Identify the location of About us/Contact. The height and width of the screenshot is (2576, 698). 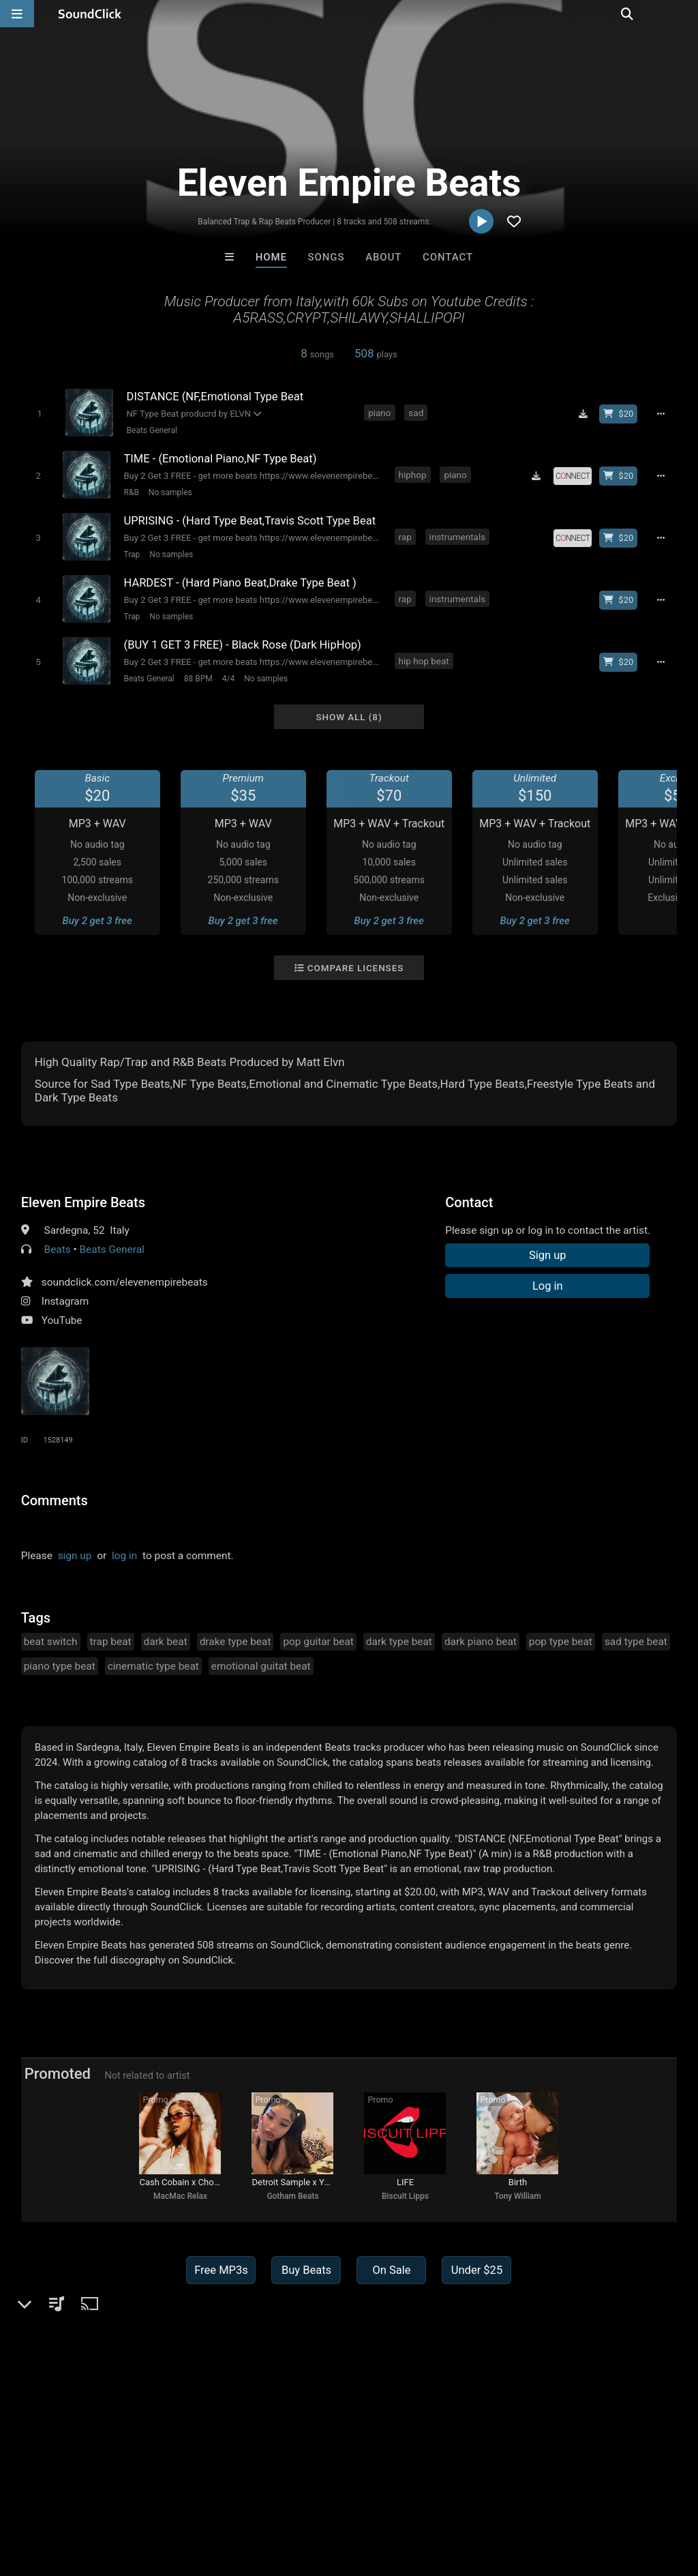
(121, 2495).